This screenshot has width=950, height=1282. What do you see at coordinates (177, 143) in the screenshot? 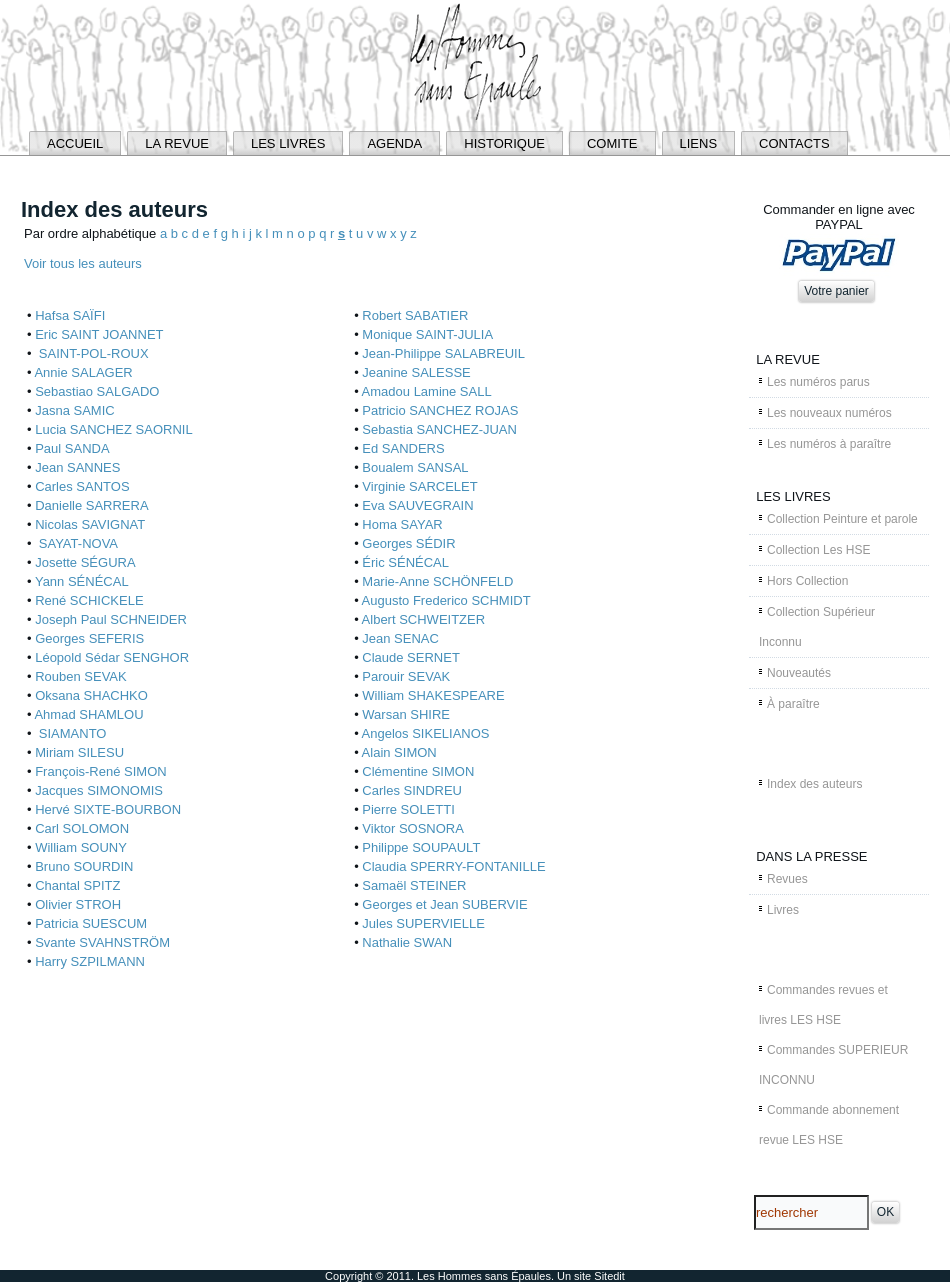
I see `LA REVUE` at bounding box center [177, 143].